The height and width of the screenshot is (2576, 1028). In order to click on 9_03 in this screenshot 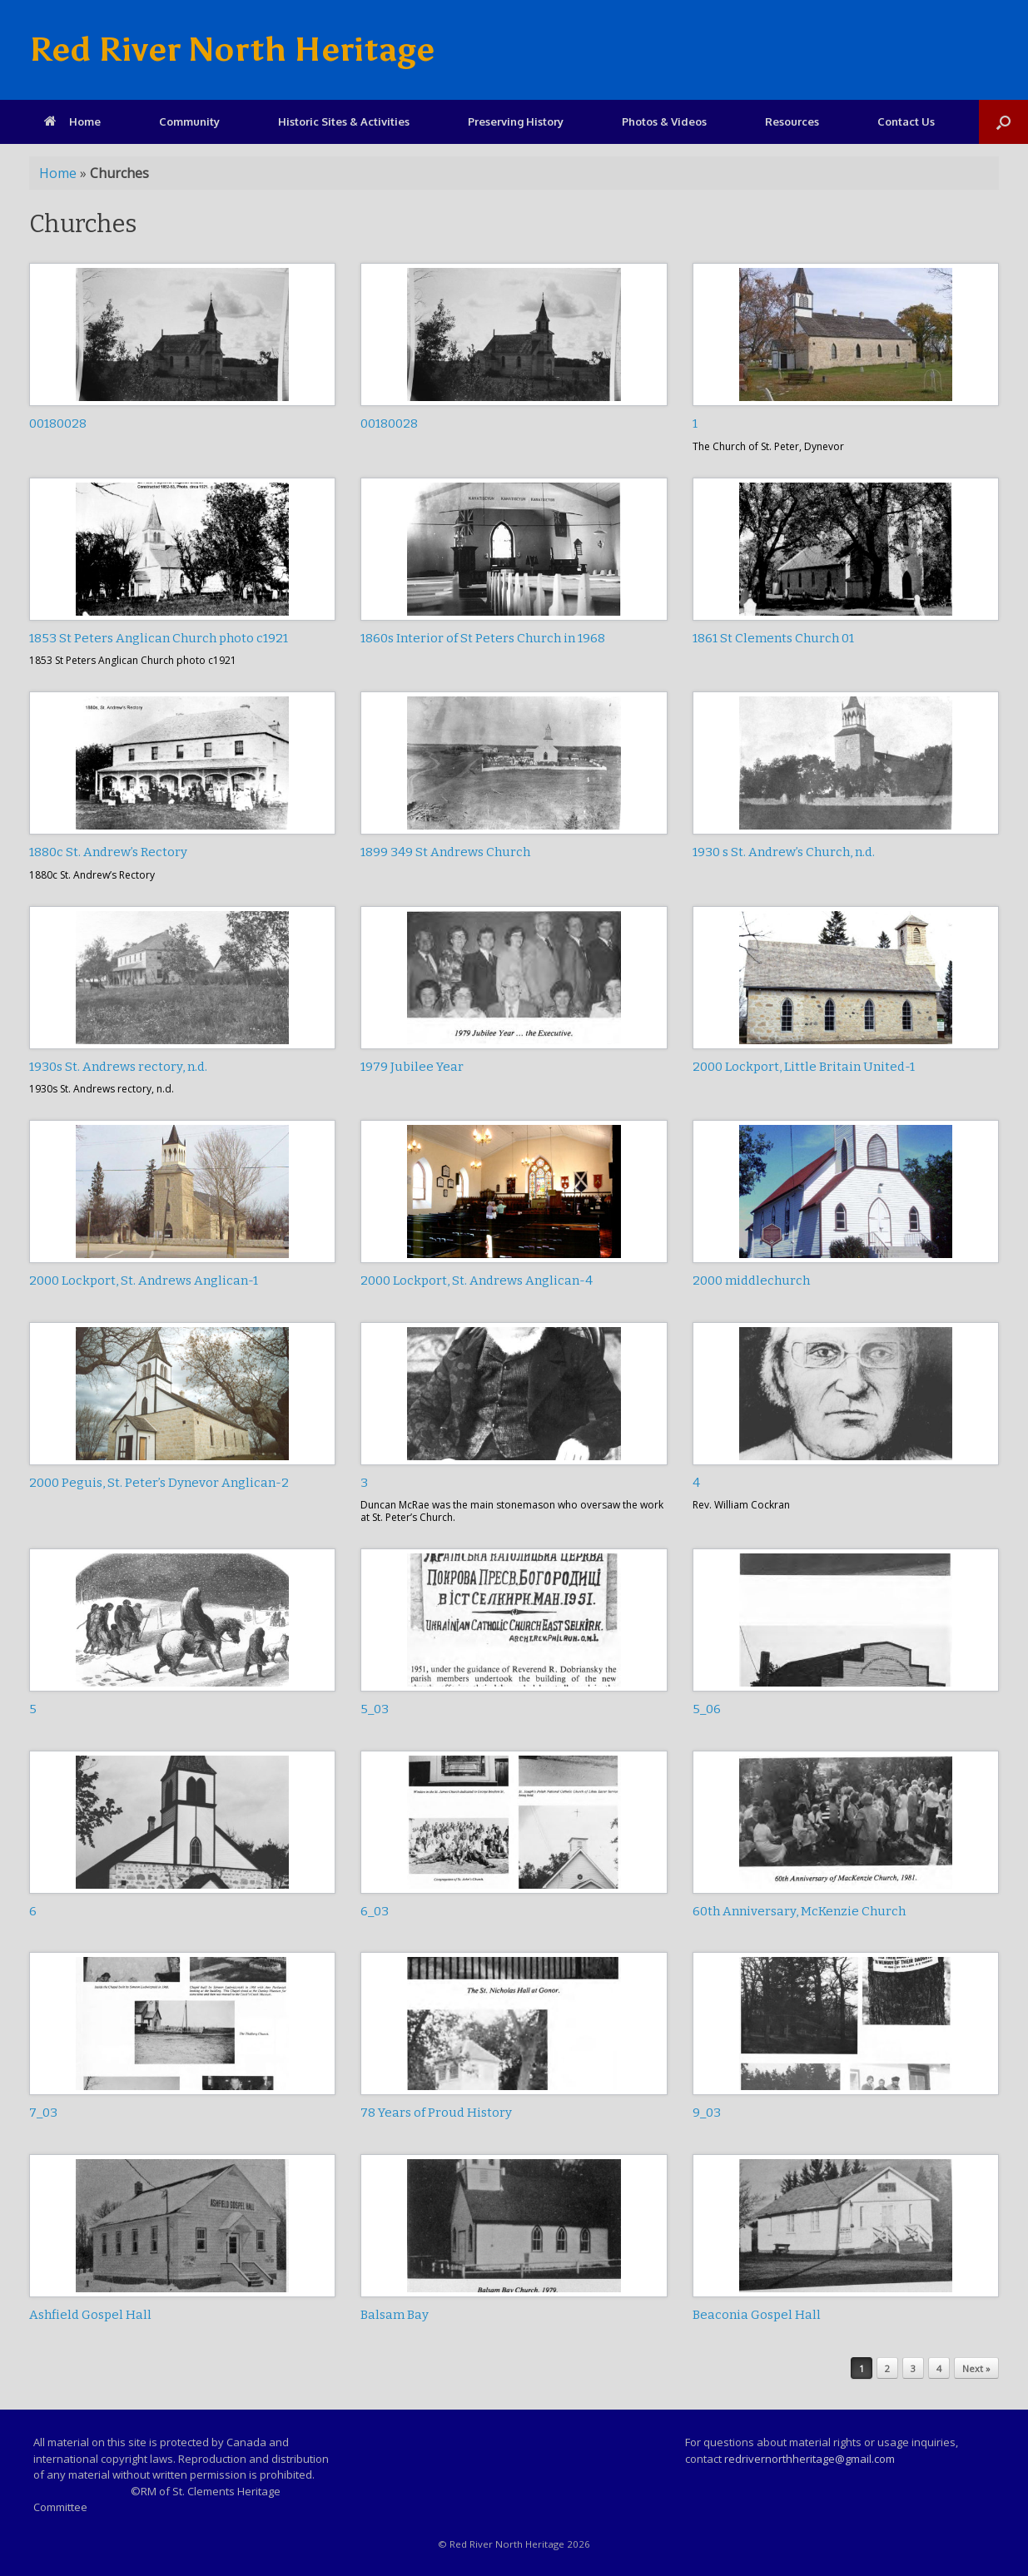, I will do `click(707, 2112)`.